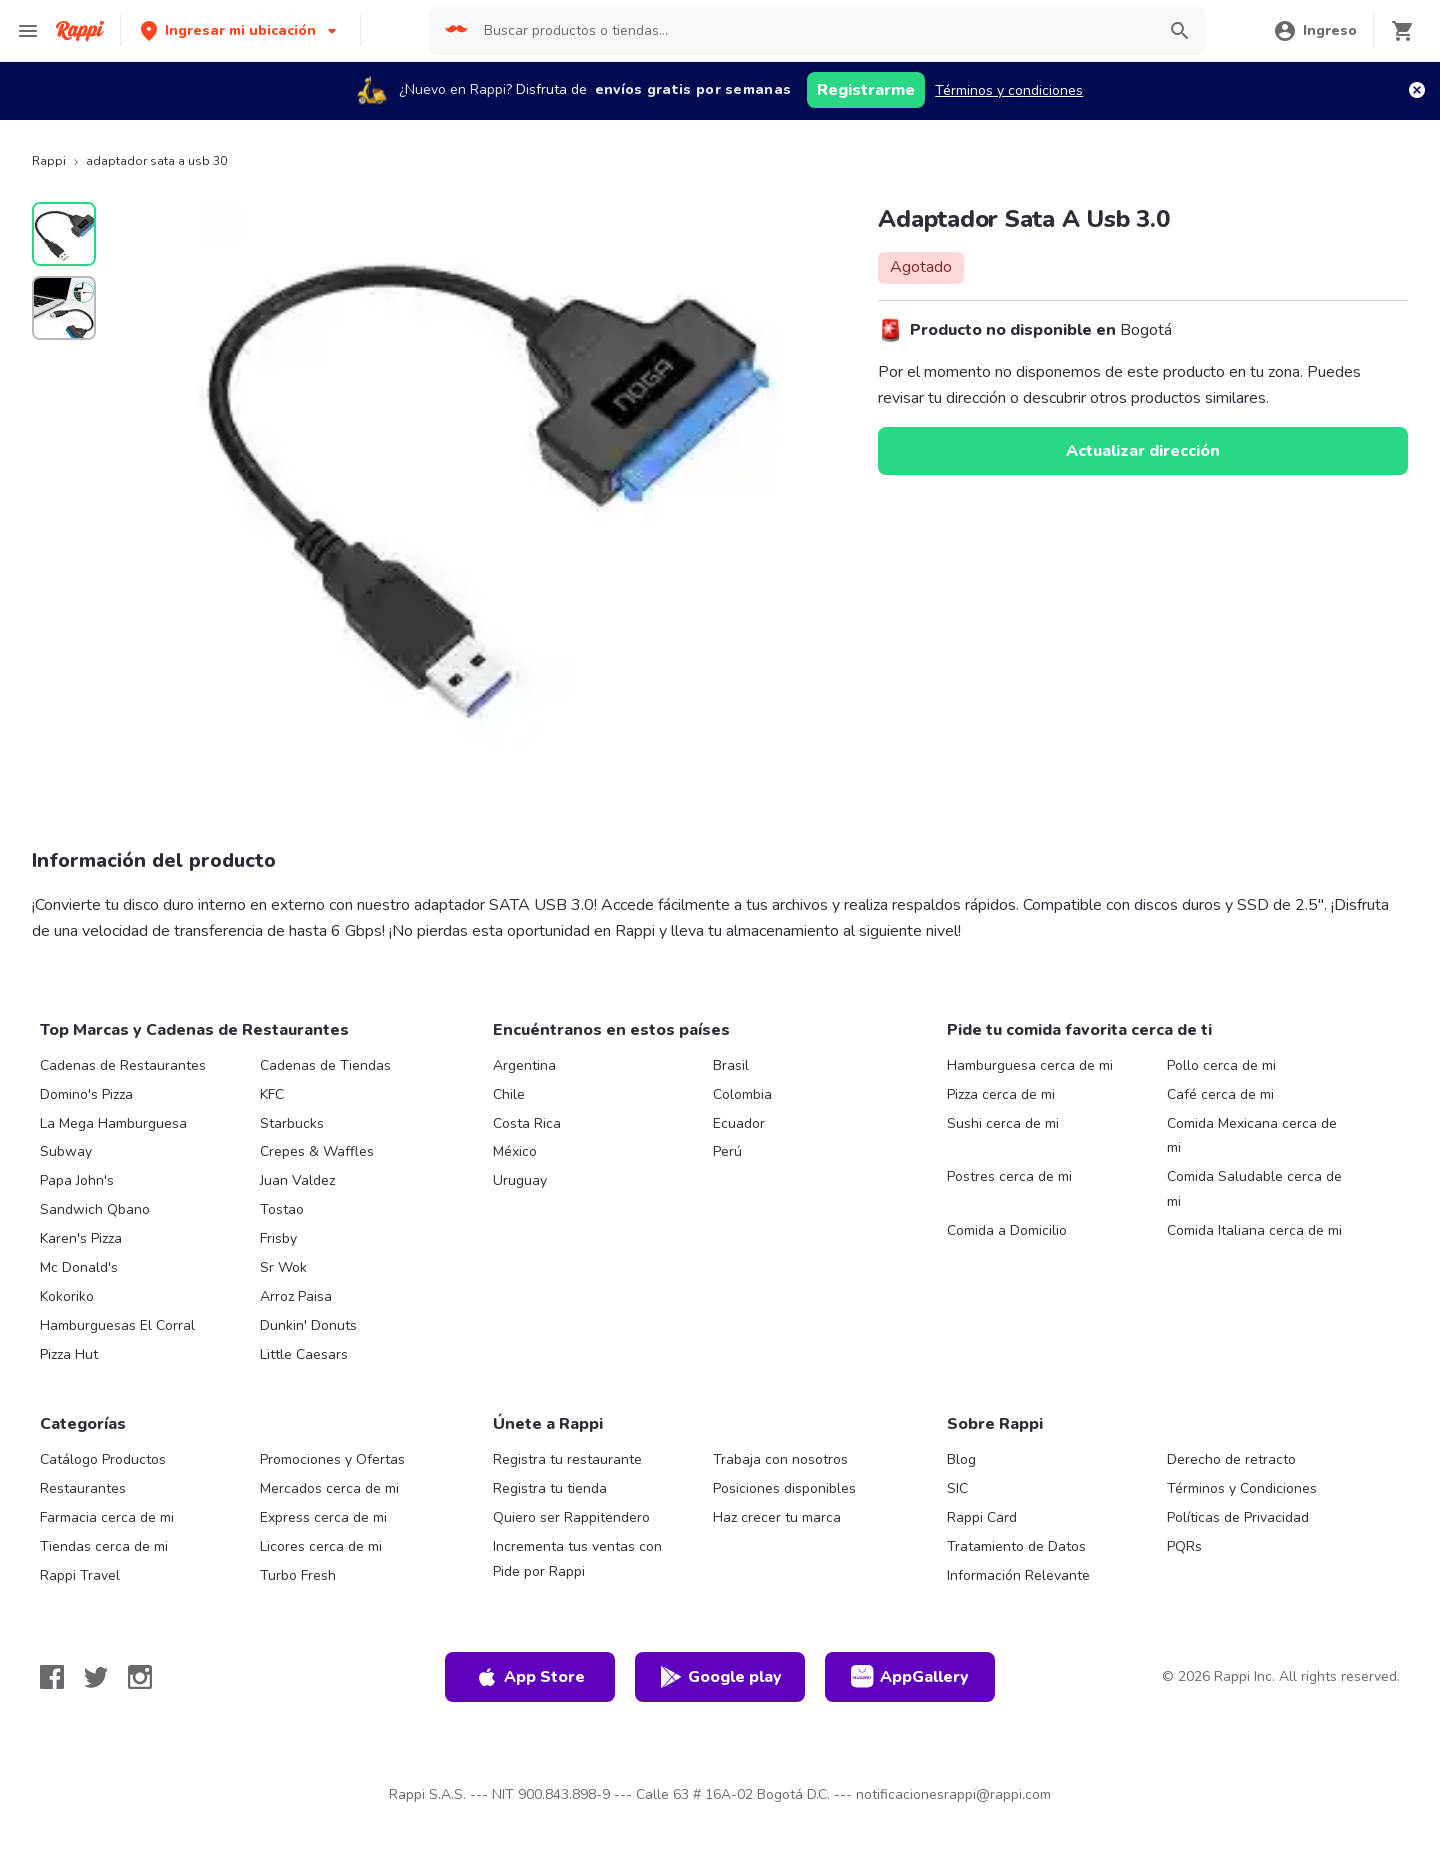  I want to click on Pollo cerca de mi, so click(1221, 1065).